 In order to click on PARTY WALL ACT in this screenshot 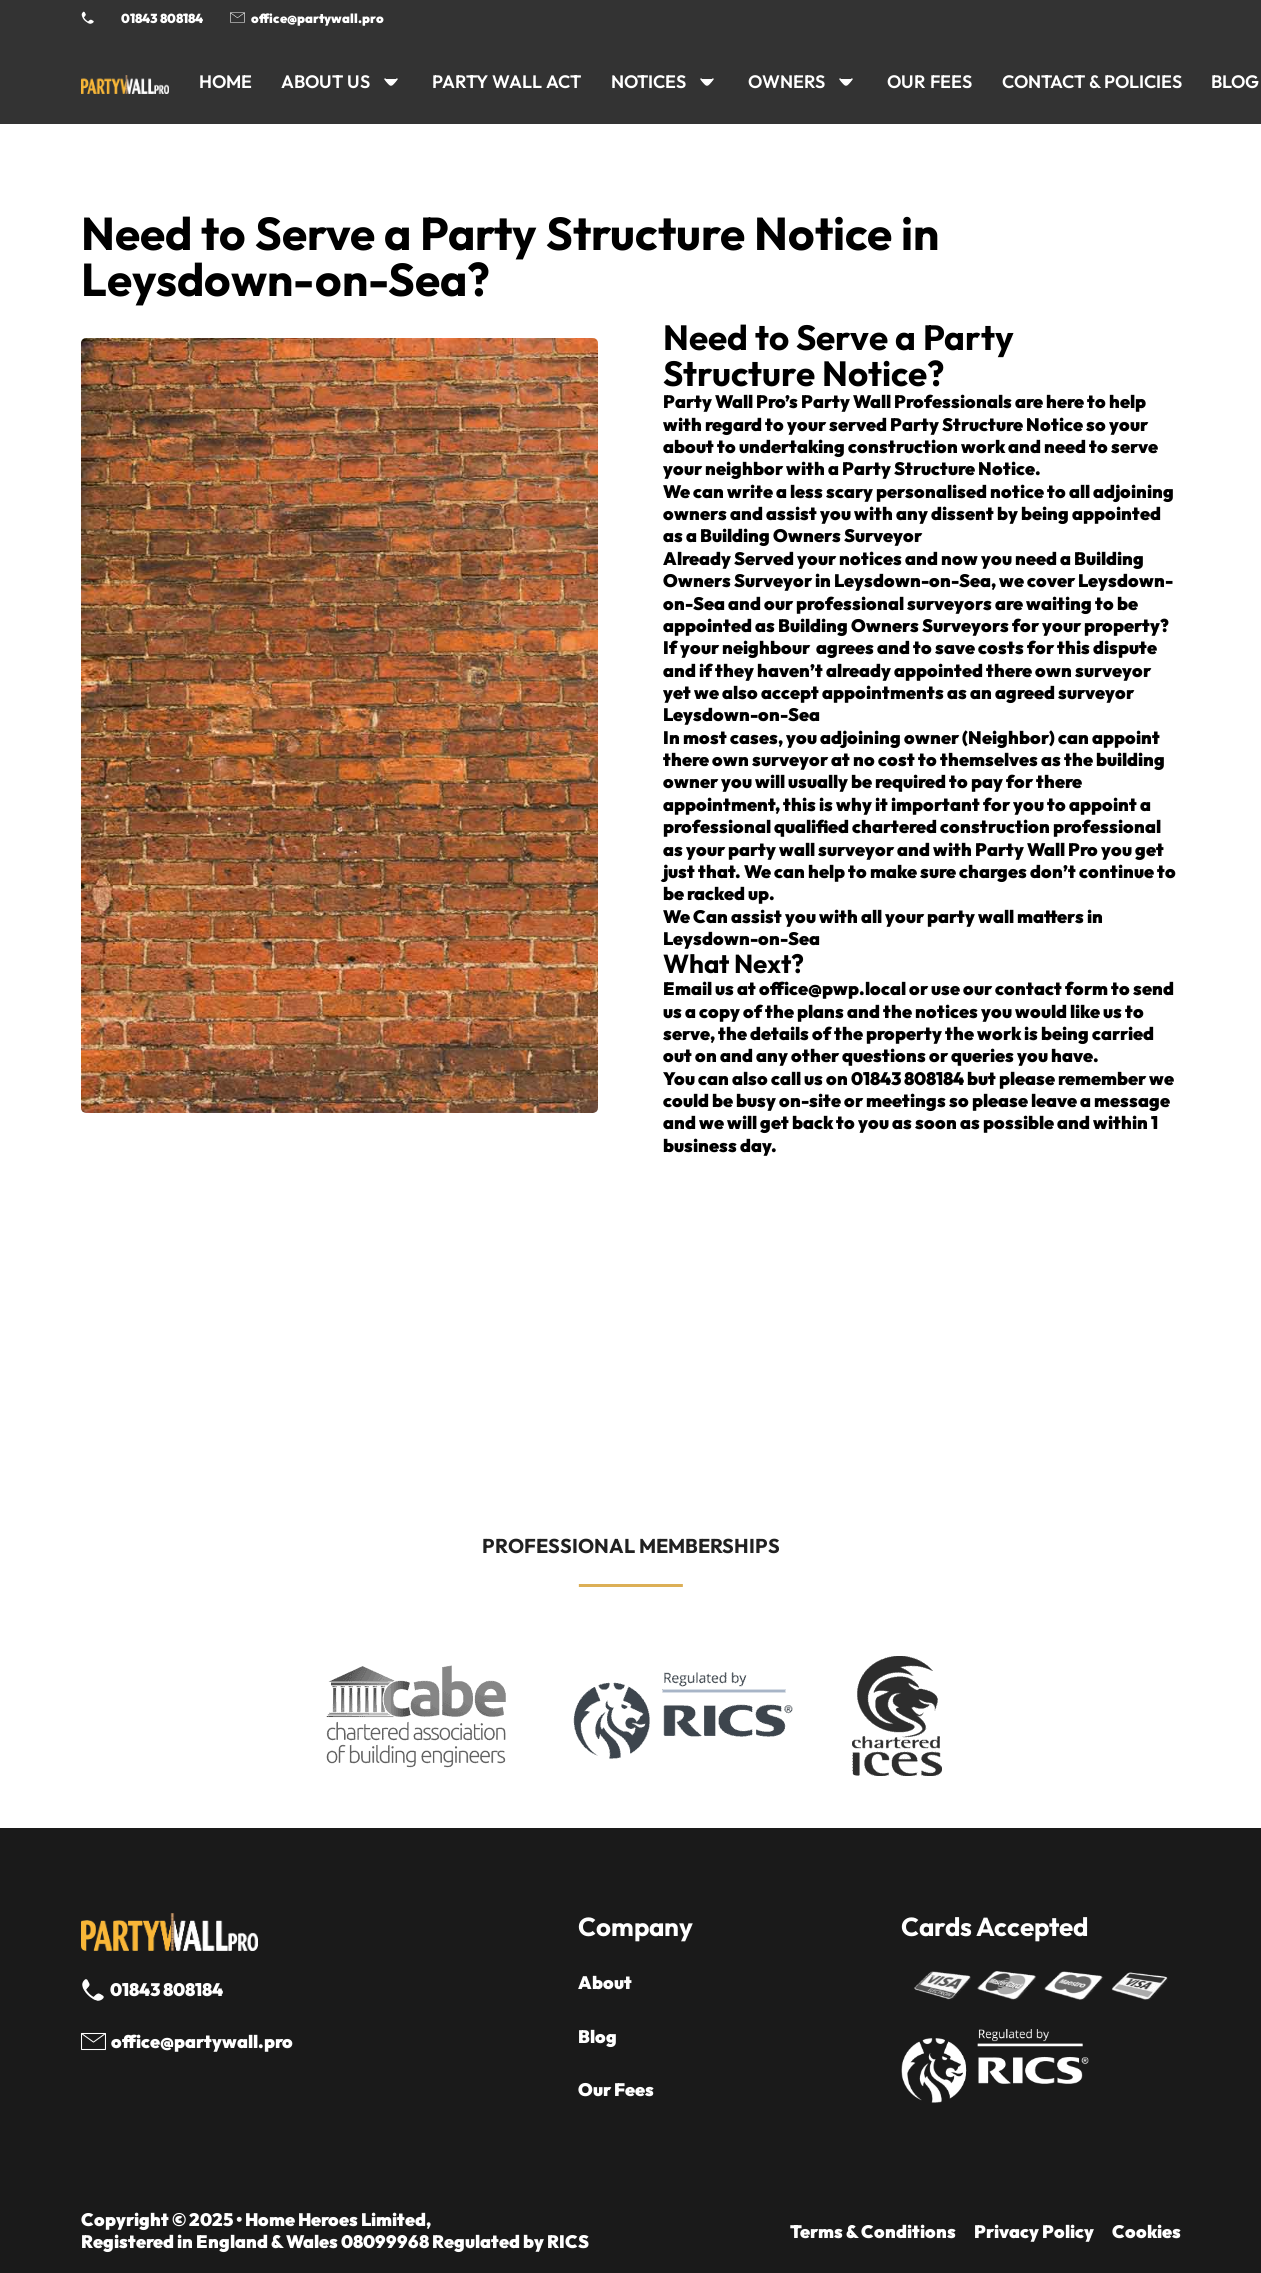, I will do `click(506, 81)`.